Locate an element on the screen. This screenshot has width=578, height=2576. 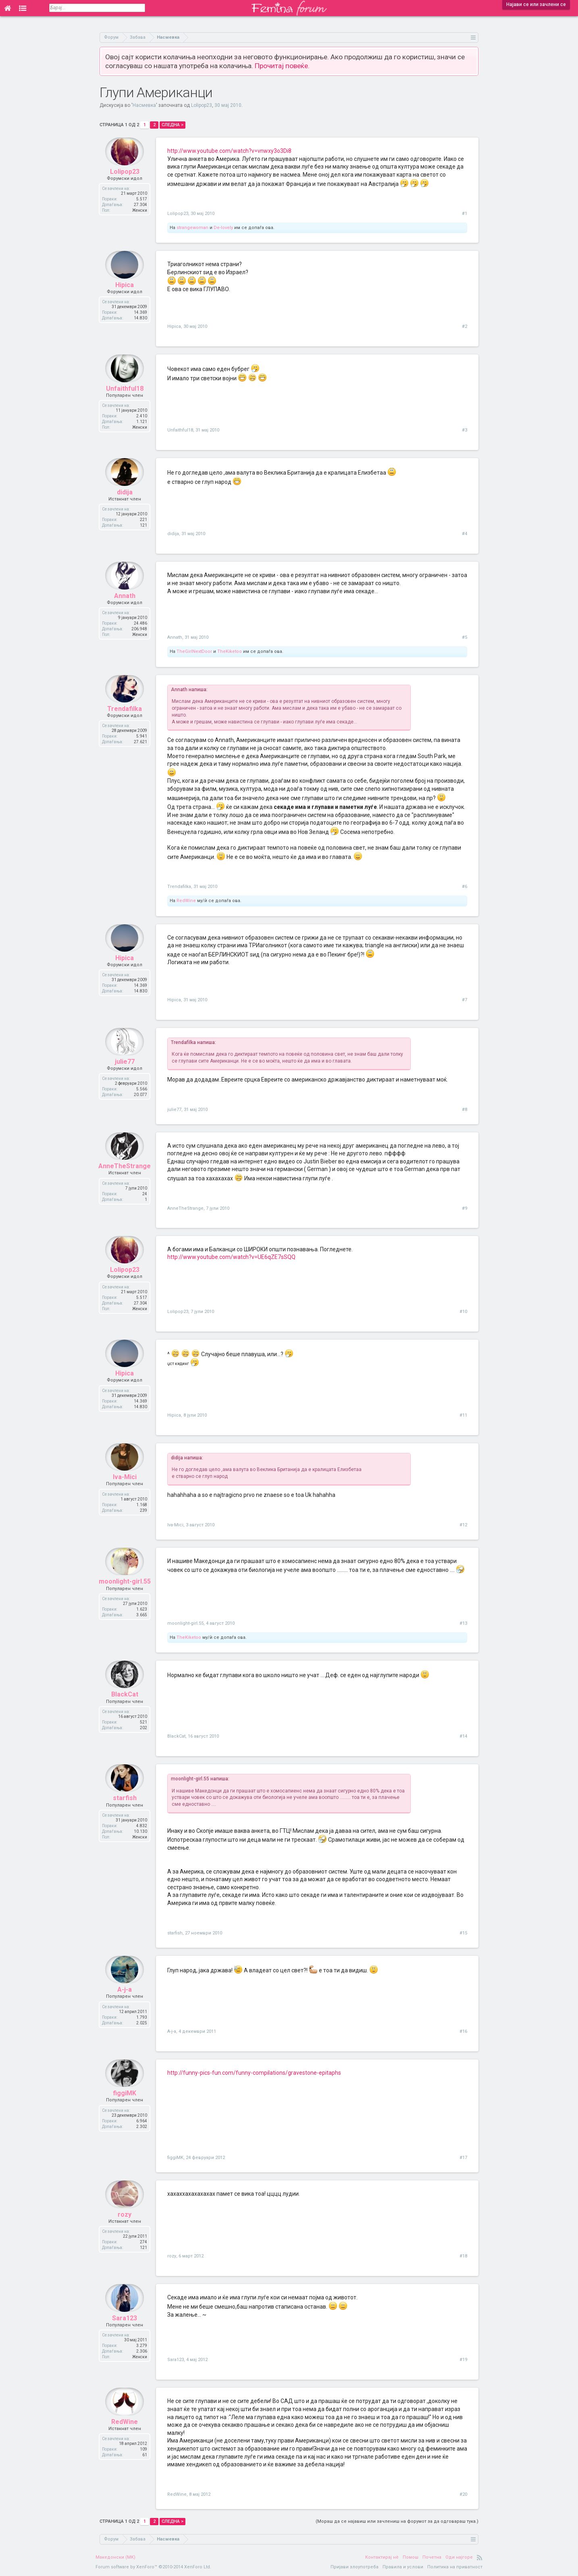
RSS is located at coordinates (479, 2557).